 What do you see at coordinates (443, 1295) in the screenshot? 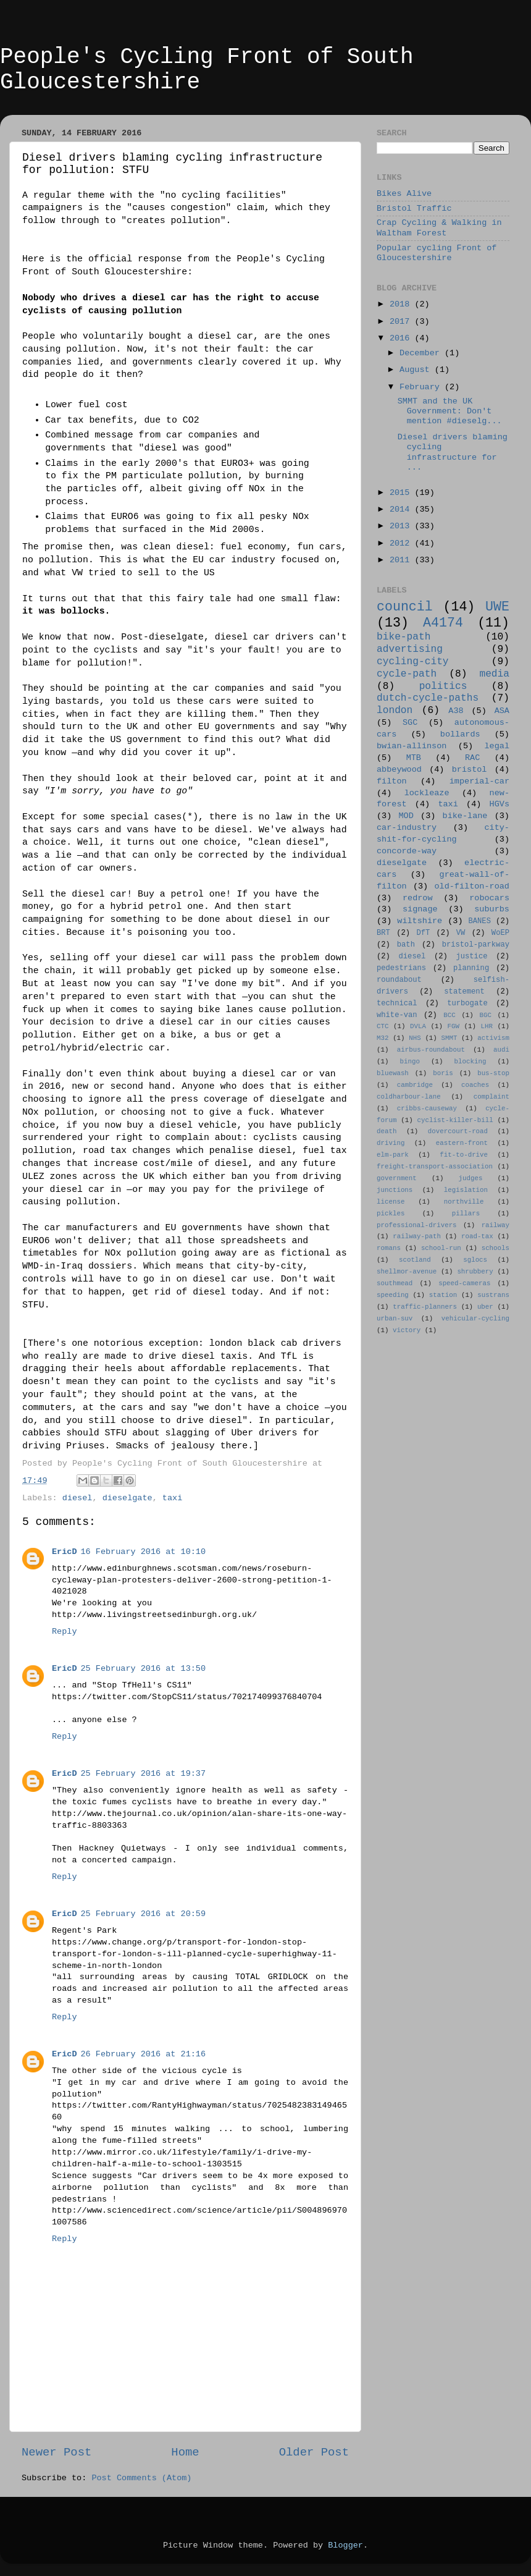
I see `station` at bounding box center [443, 1295].